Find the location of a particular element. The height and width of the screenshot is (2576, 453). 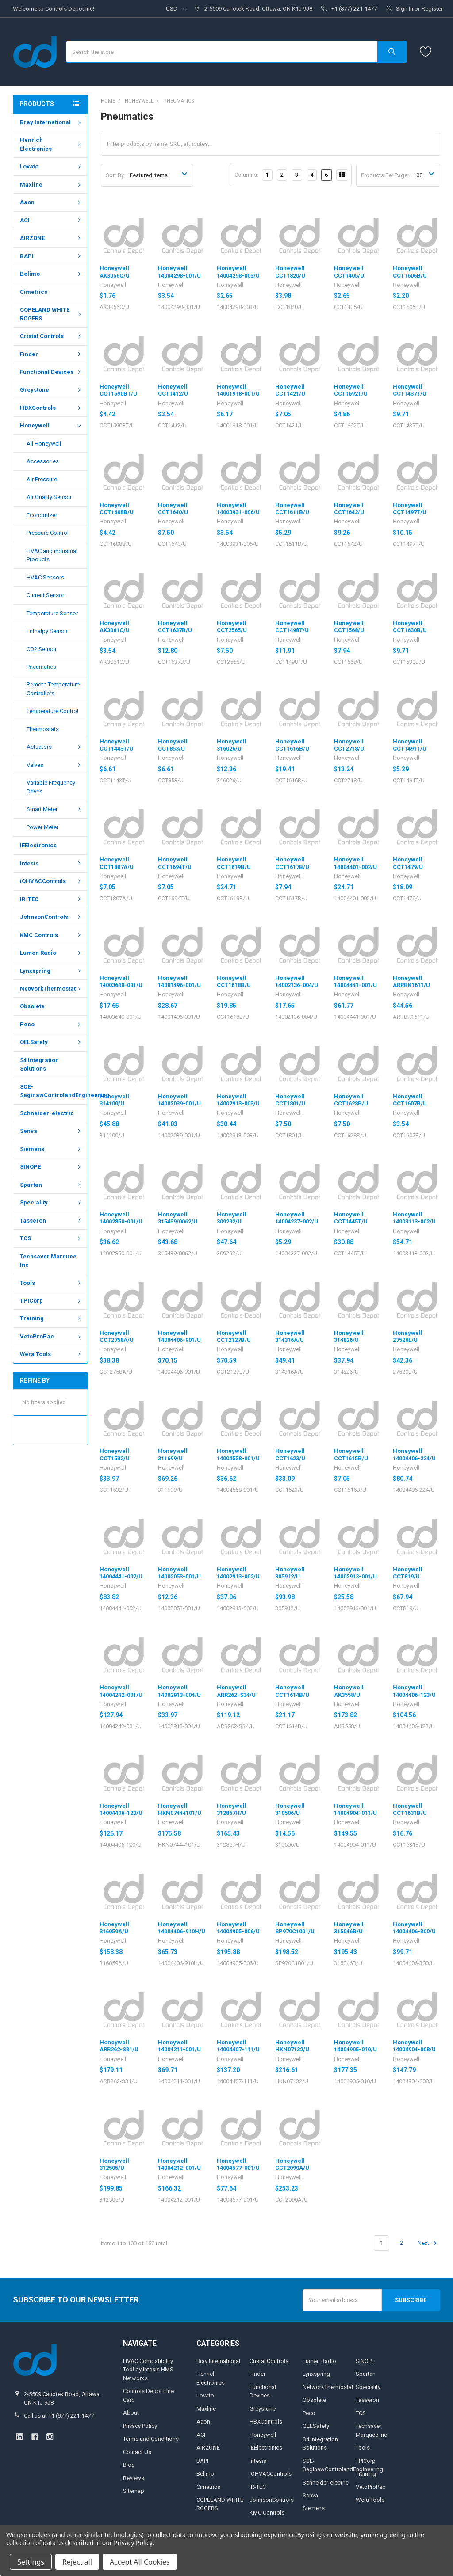

Contact Us is located at coordinates (137, 2452).